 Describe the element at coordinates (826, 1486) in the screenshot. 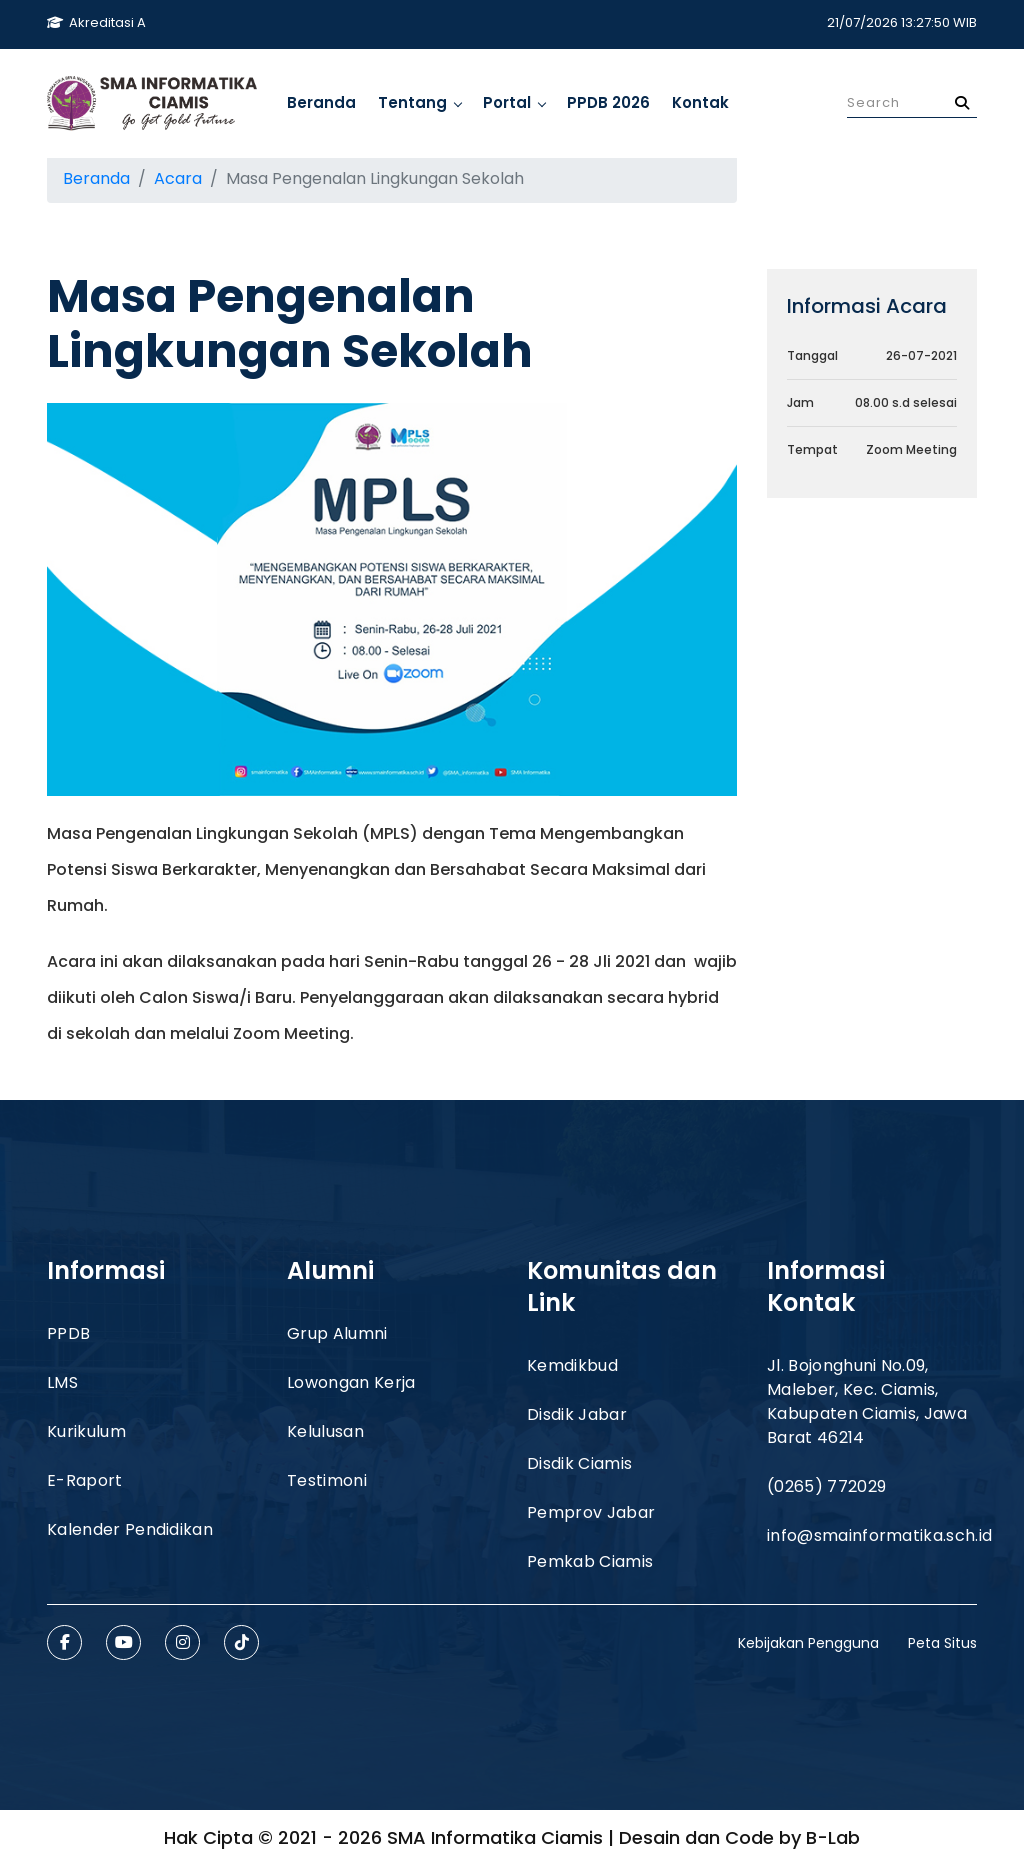

I see `(0265) 772029` at that location.